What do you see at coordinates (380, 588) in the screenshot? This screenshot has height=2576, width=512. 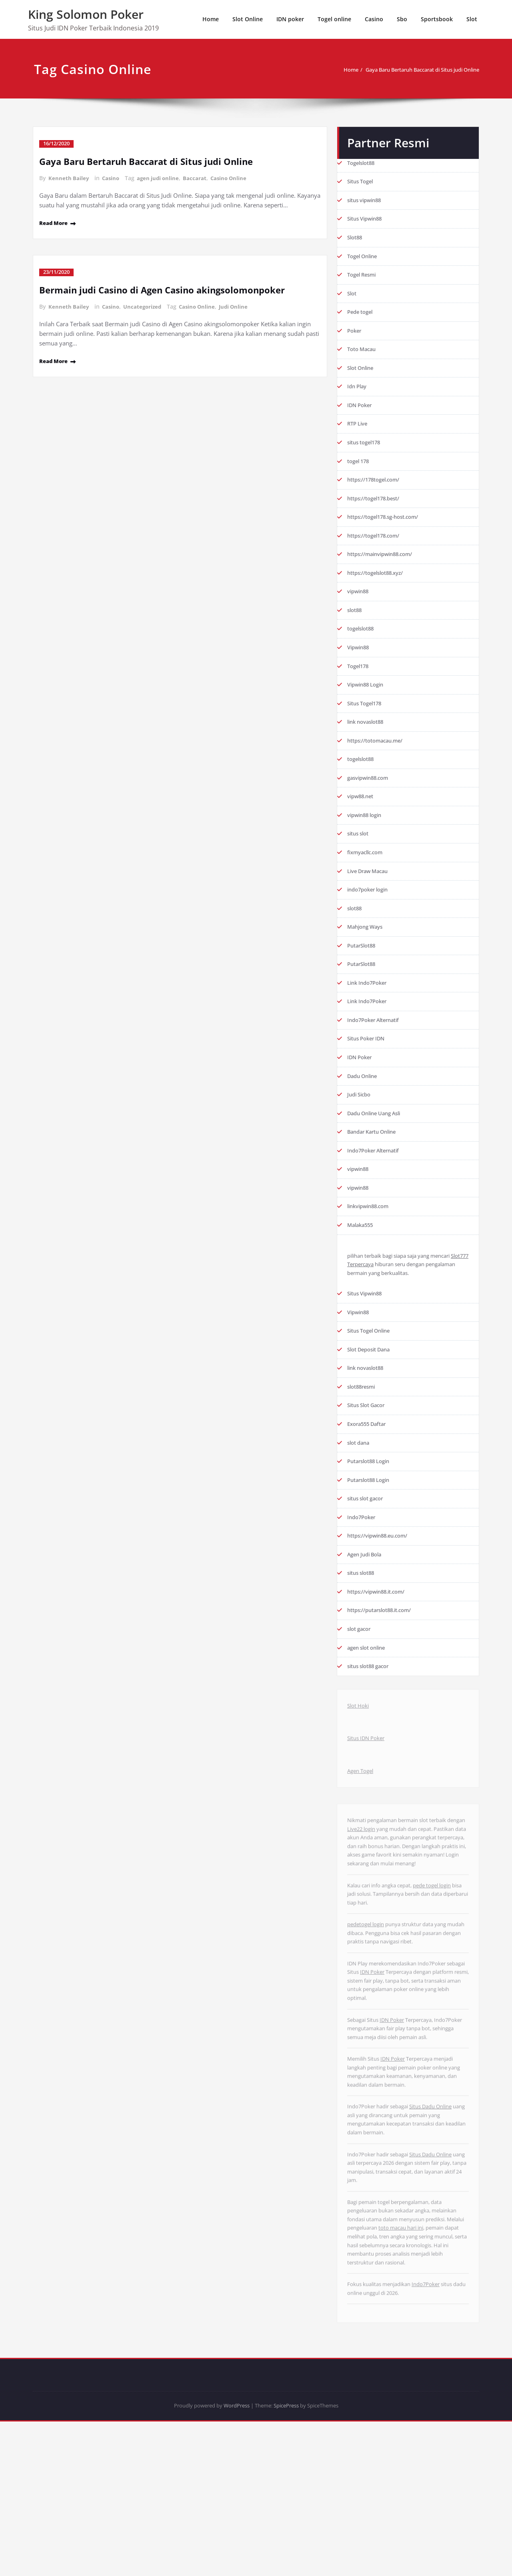 I see `https://togelslot88.xyz/` at bounding box center [380, 588].